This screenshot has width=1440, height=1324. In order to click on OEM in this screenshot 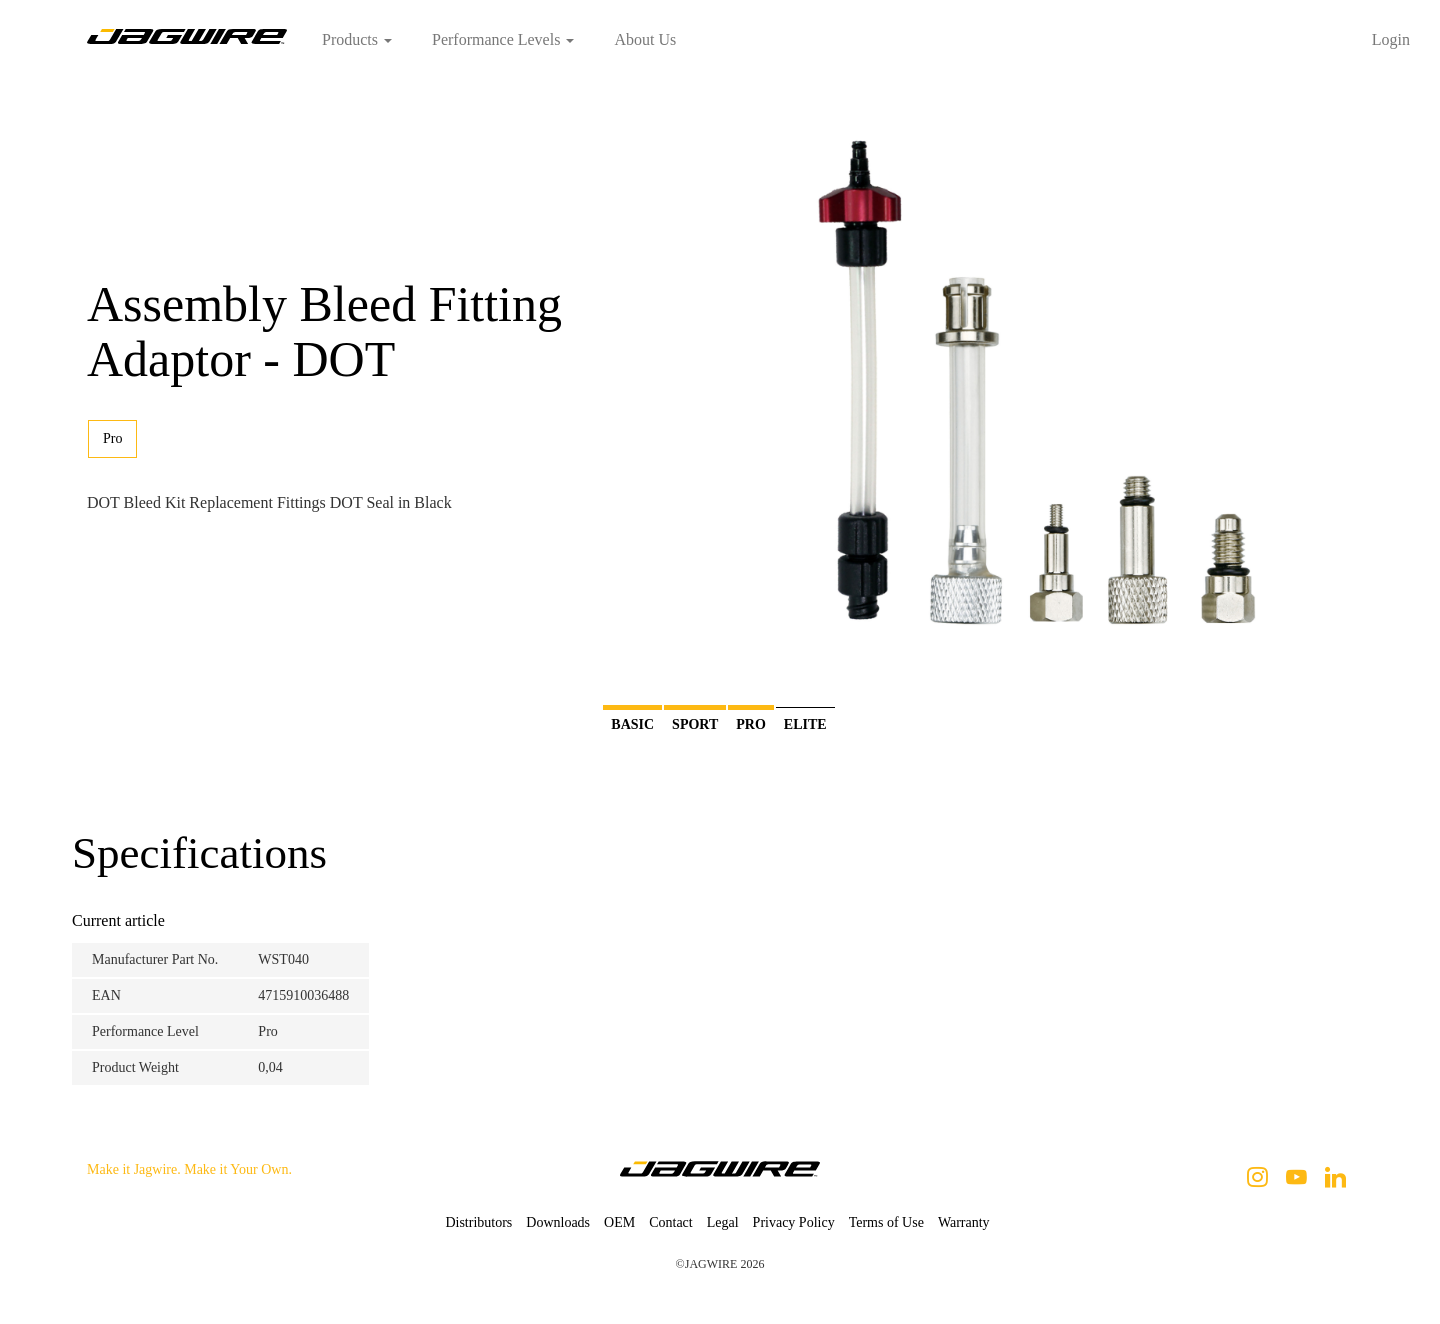, I will do `click(619, 1222)`.